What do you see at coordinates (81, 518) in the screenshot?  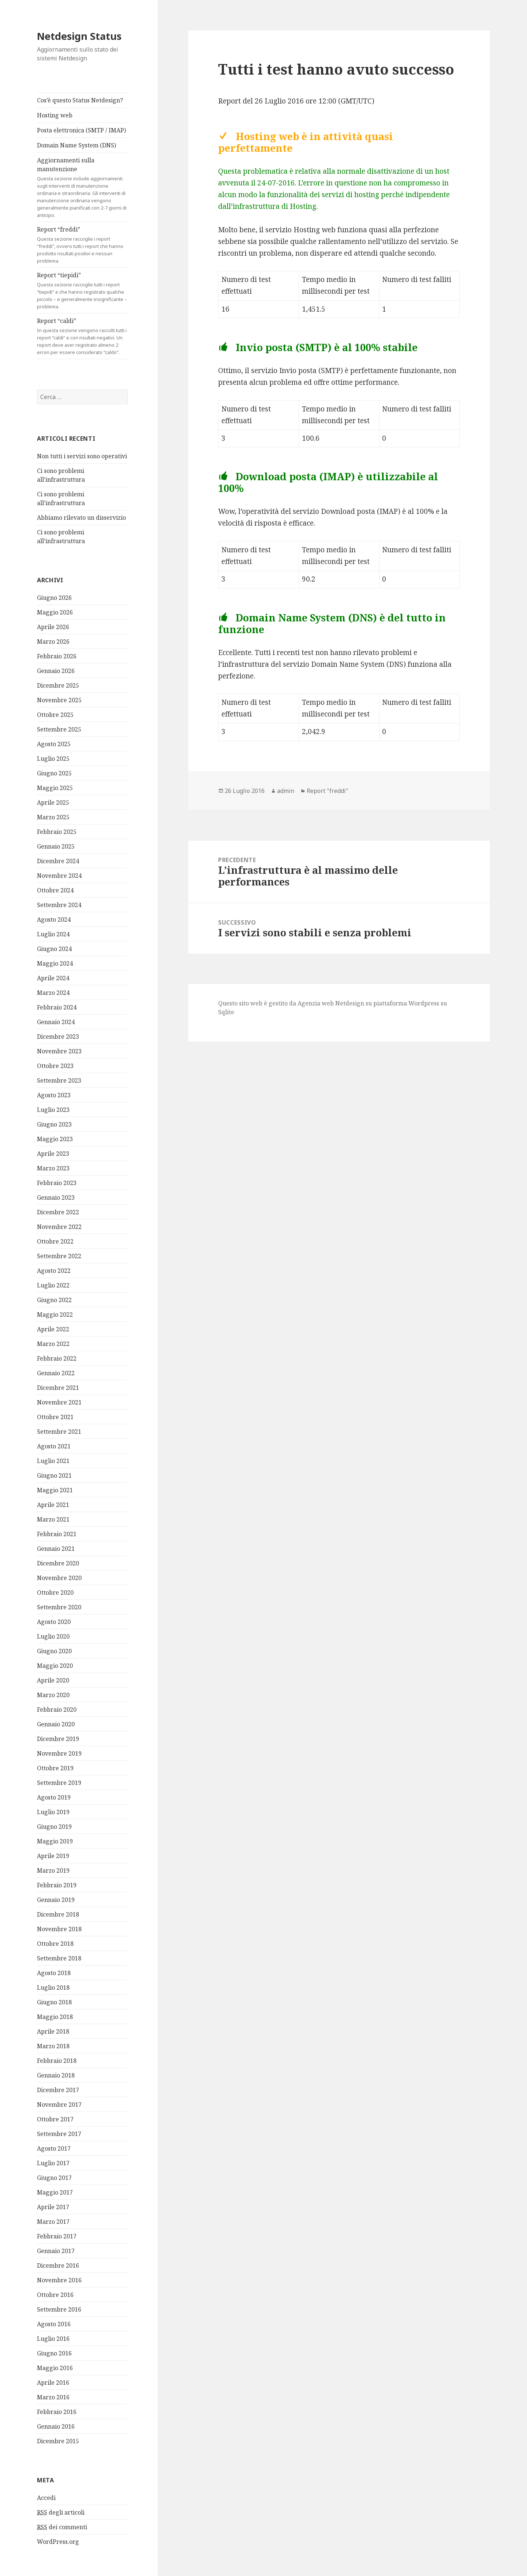 I see `Abbiamo rilevato un disservizio` at bounding box center [81, 518].